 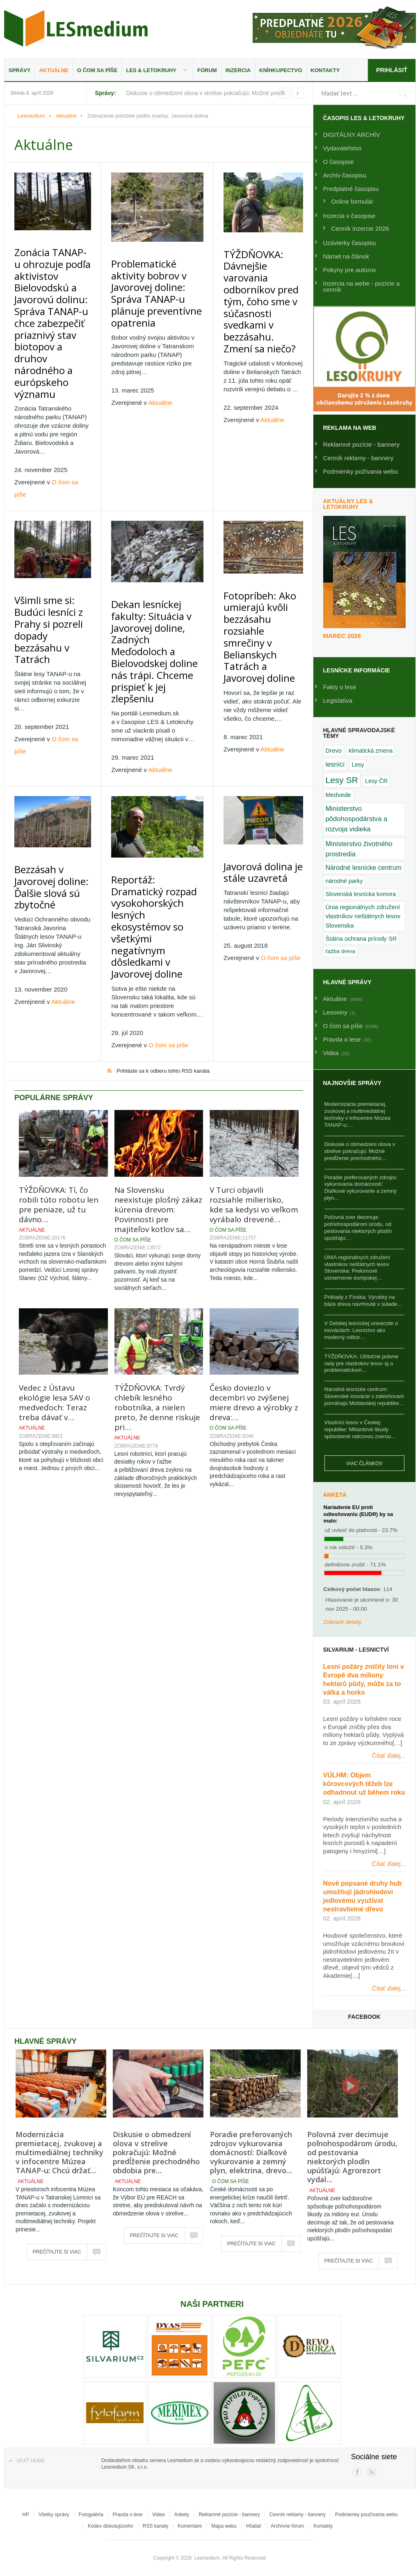 What do you see at coordinates (352, 201) in the screenshot?
I see `Online formulár` at bounding box center [352, 201].